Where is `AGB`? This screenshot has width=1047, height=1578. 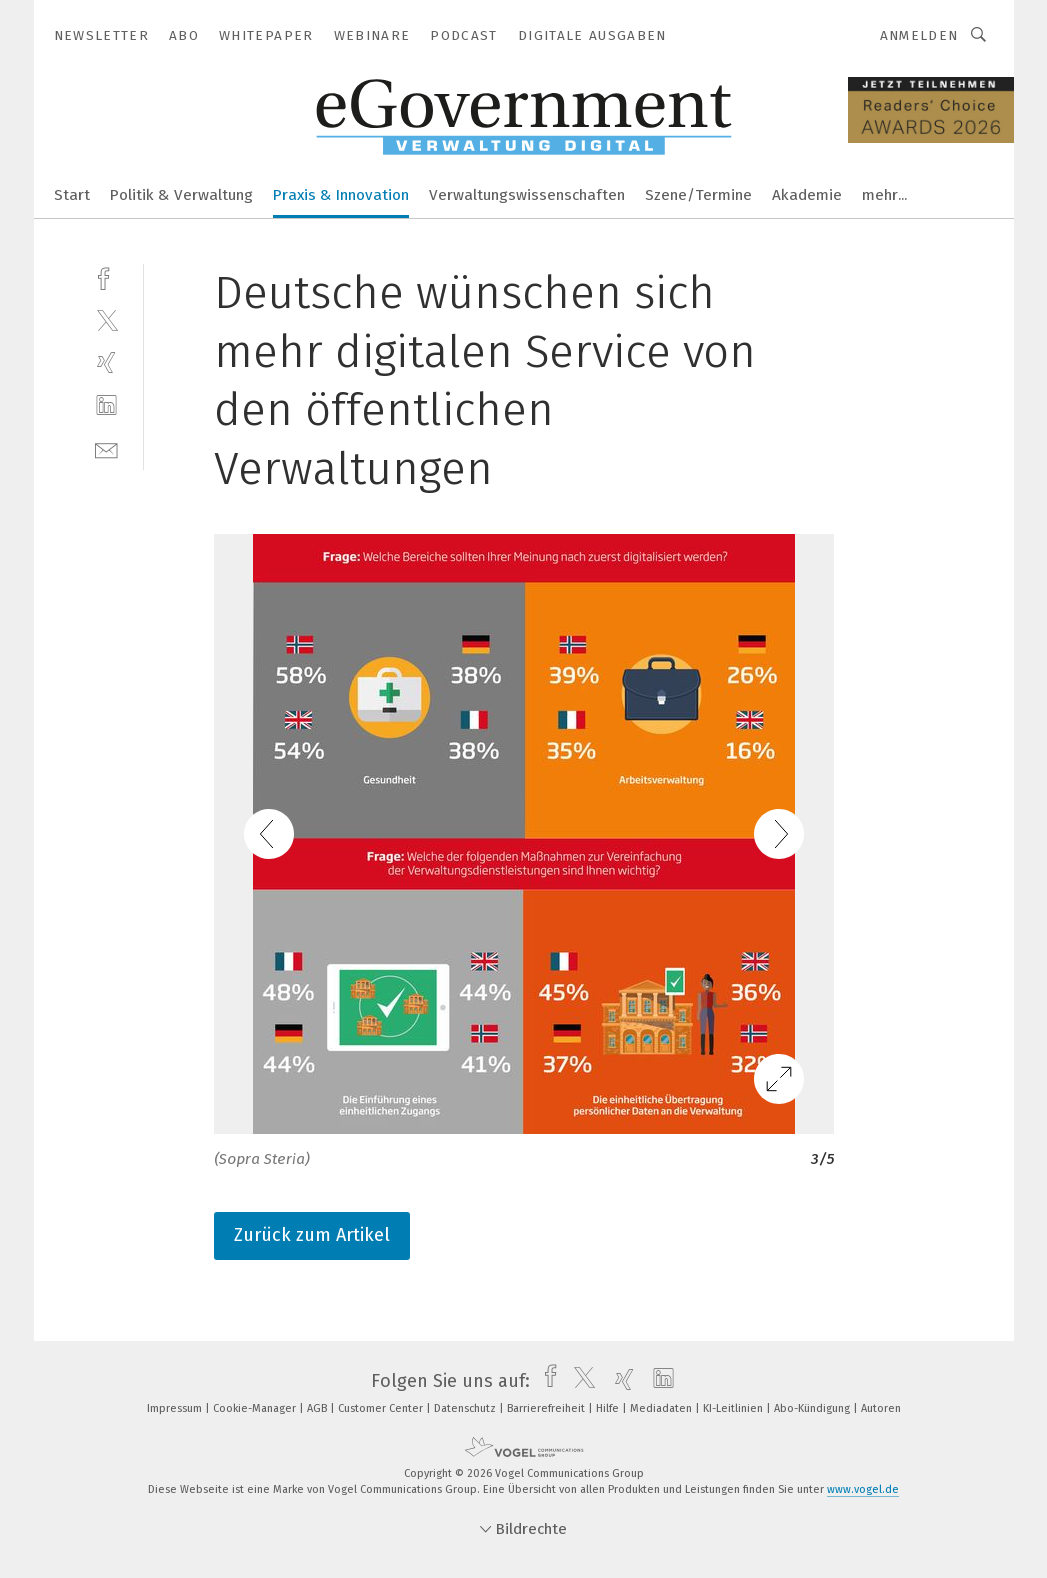
AGB is located at coordinates (318, 1408).